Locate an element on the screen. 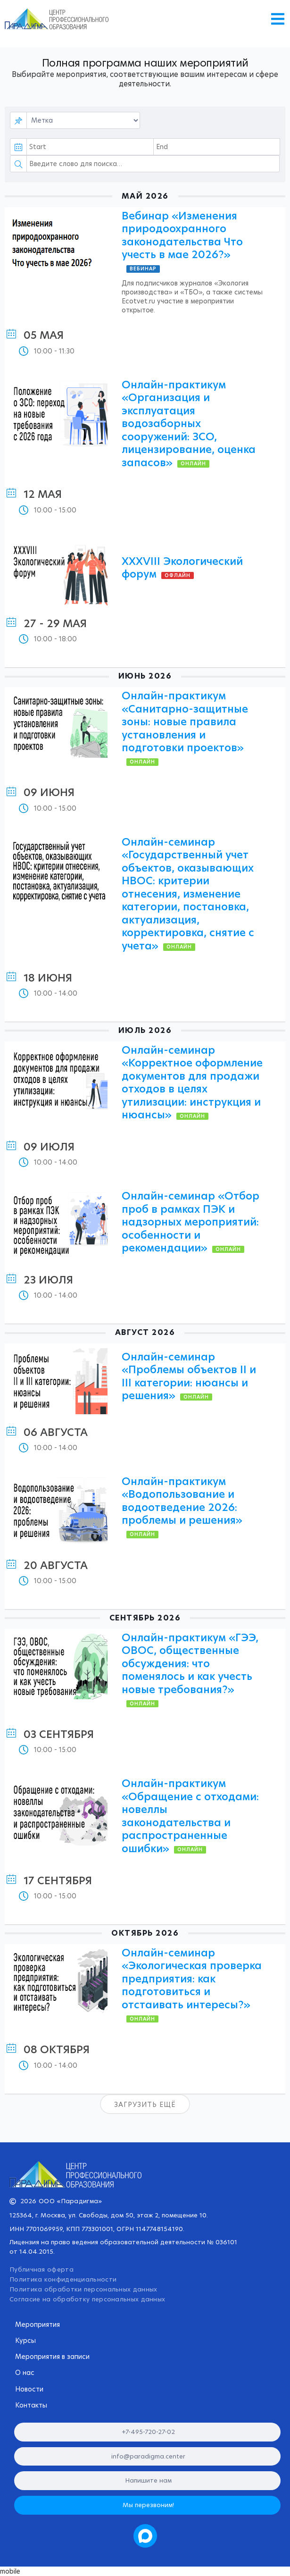  Онлайн-практикум «Водопользование и водоотведение 2026: проблемы и решения» is located at coordinates (182, 1501).